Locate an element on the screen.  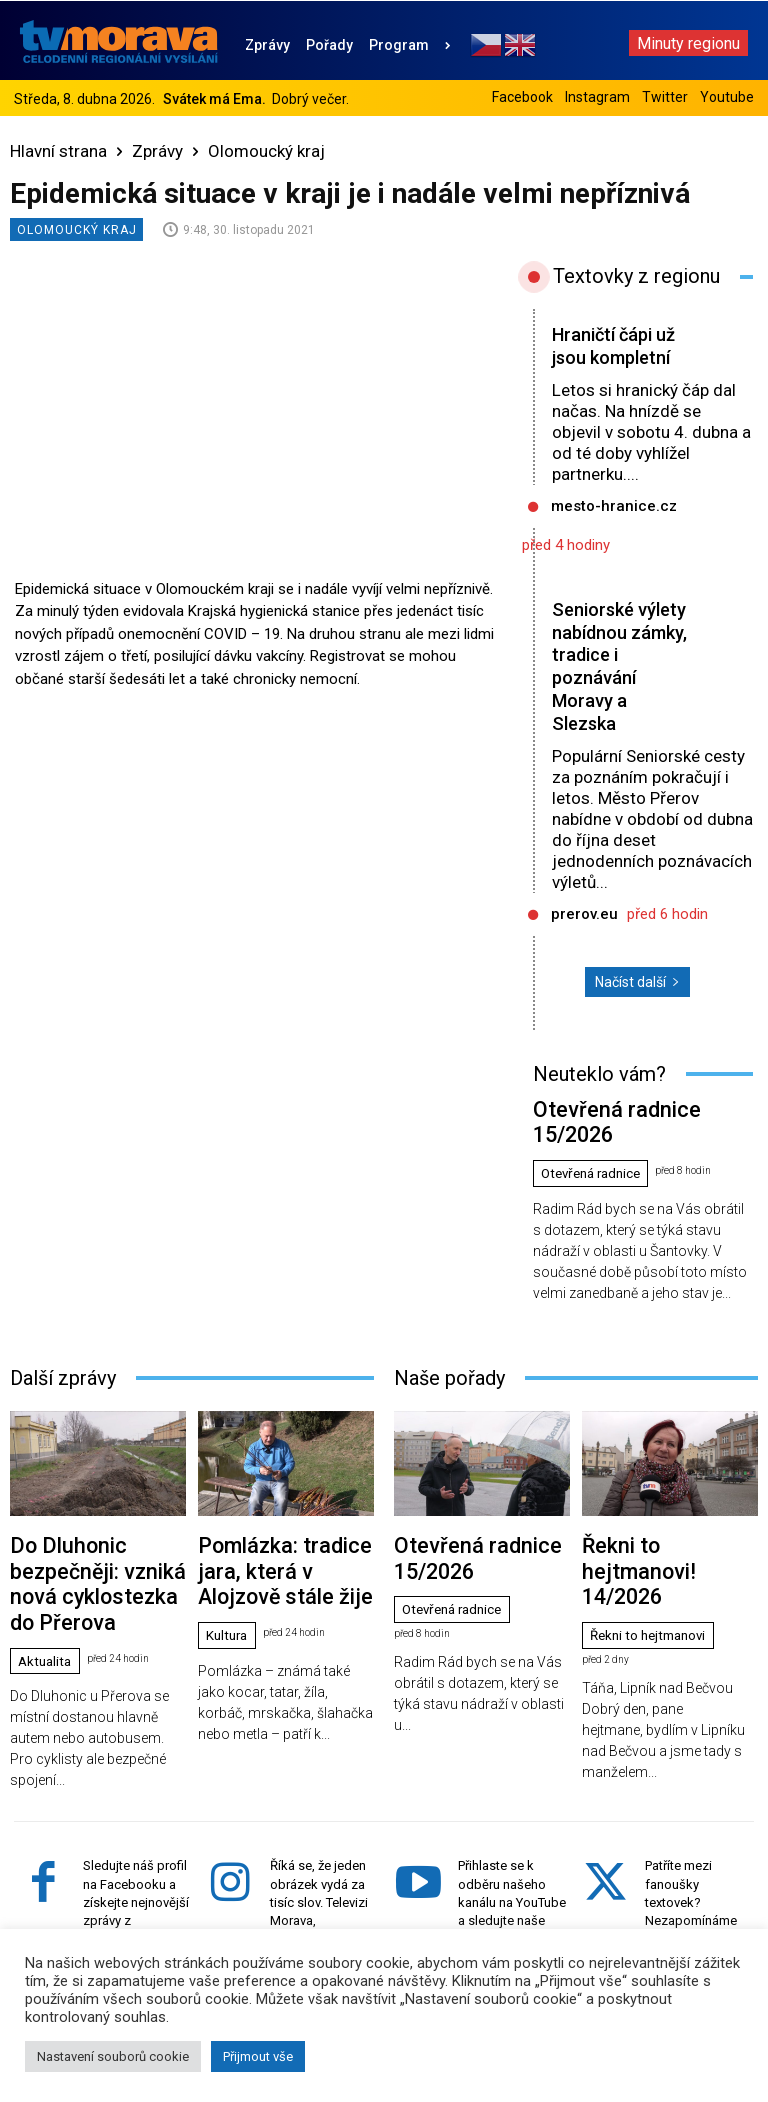
Twitter is located at coordinates (665, 97).